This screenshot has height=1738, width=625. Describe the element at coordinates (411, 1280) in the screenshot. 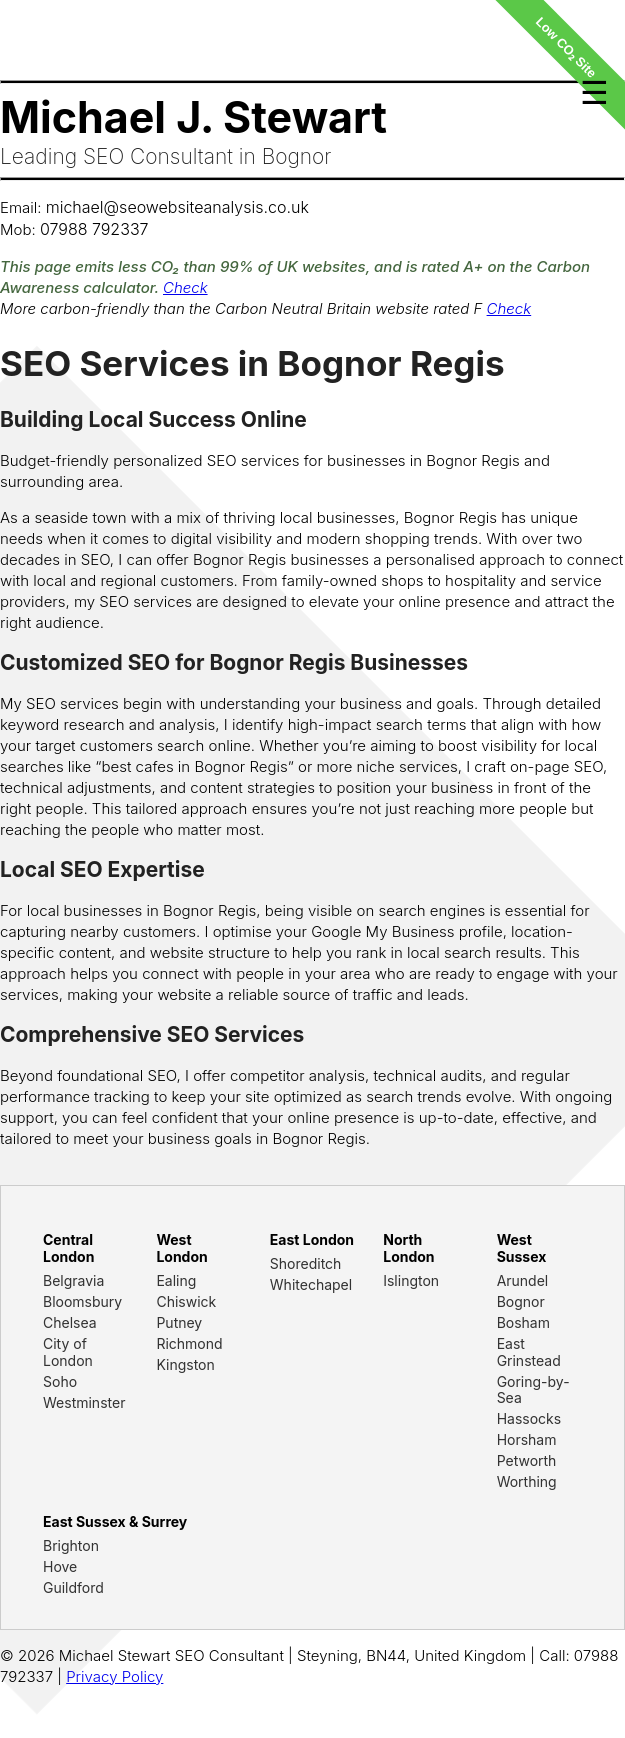

I see `Islington` at that location.